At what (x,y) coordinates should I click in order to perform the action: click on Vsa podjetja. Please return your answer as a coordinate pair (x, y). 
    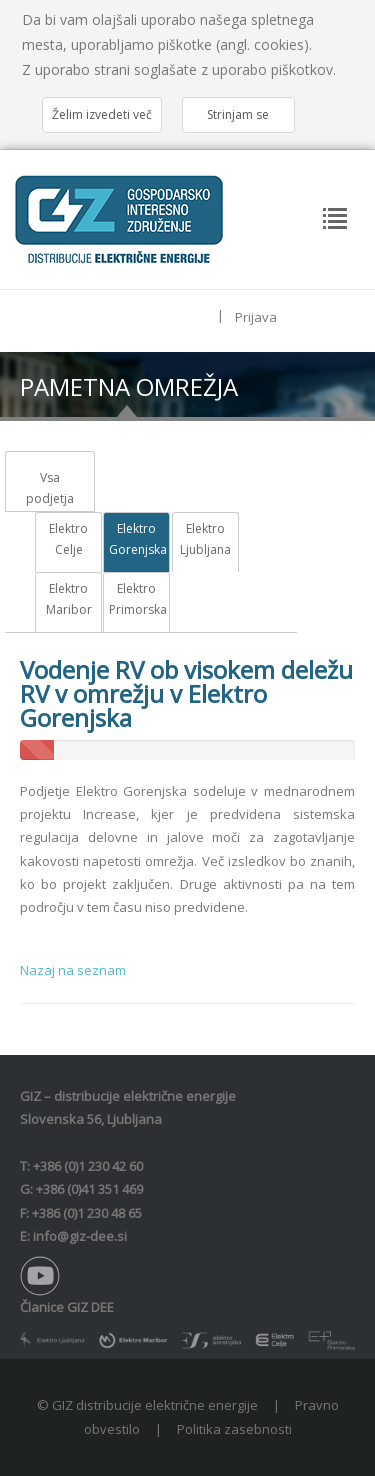
    Looking at the image, I should click on (50, 488).